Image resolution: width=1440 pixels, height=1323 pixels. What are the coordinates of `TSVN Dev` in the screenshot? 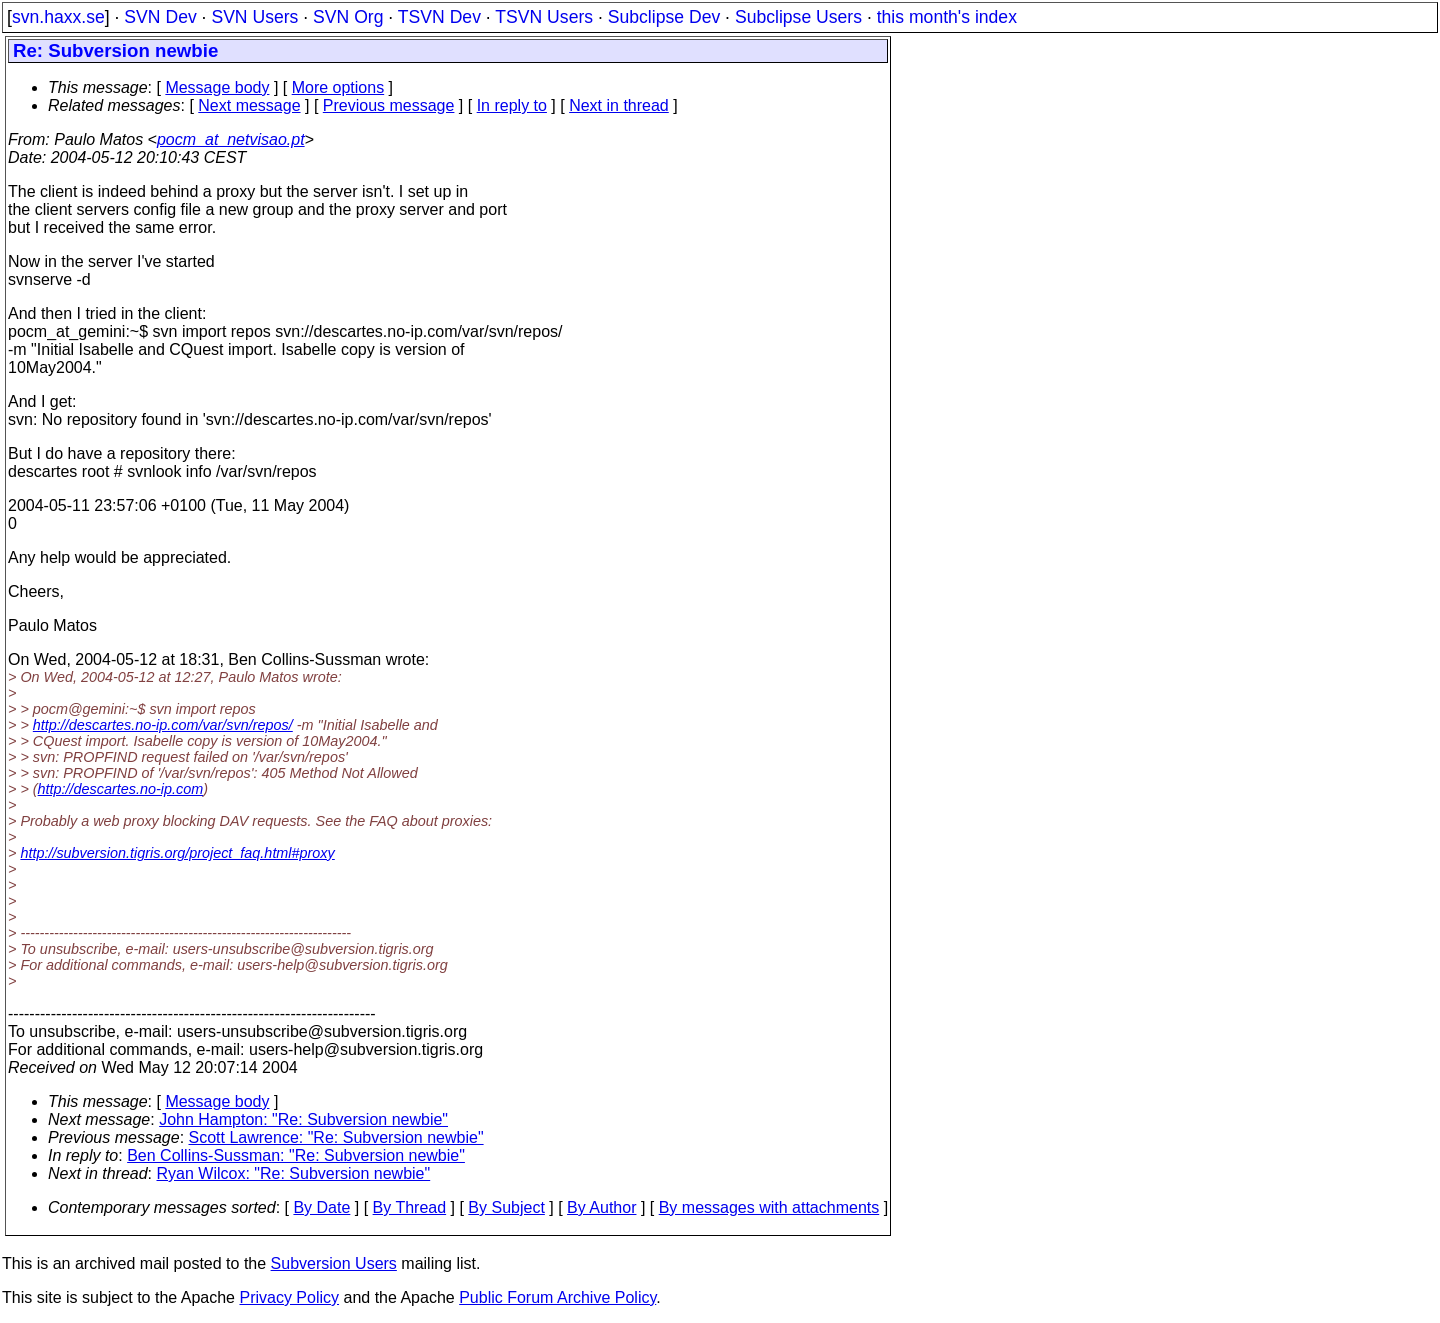 It's located at (439, 17).